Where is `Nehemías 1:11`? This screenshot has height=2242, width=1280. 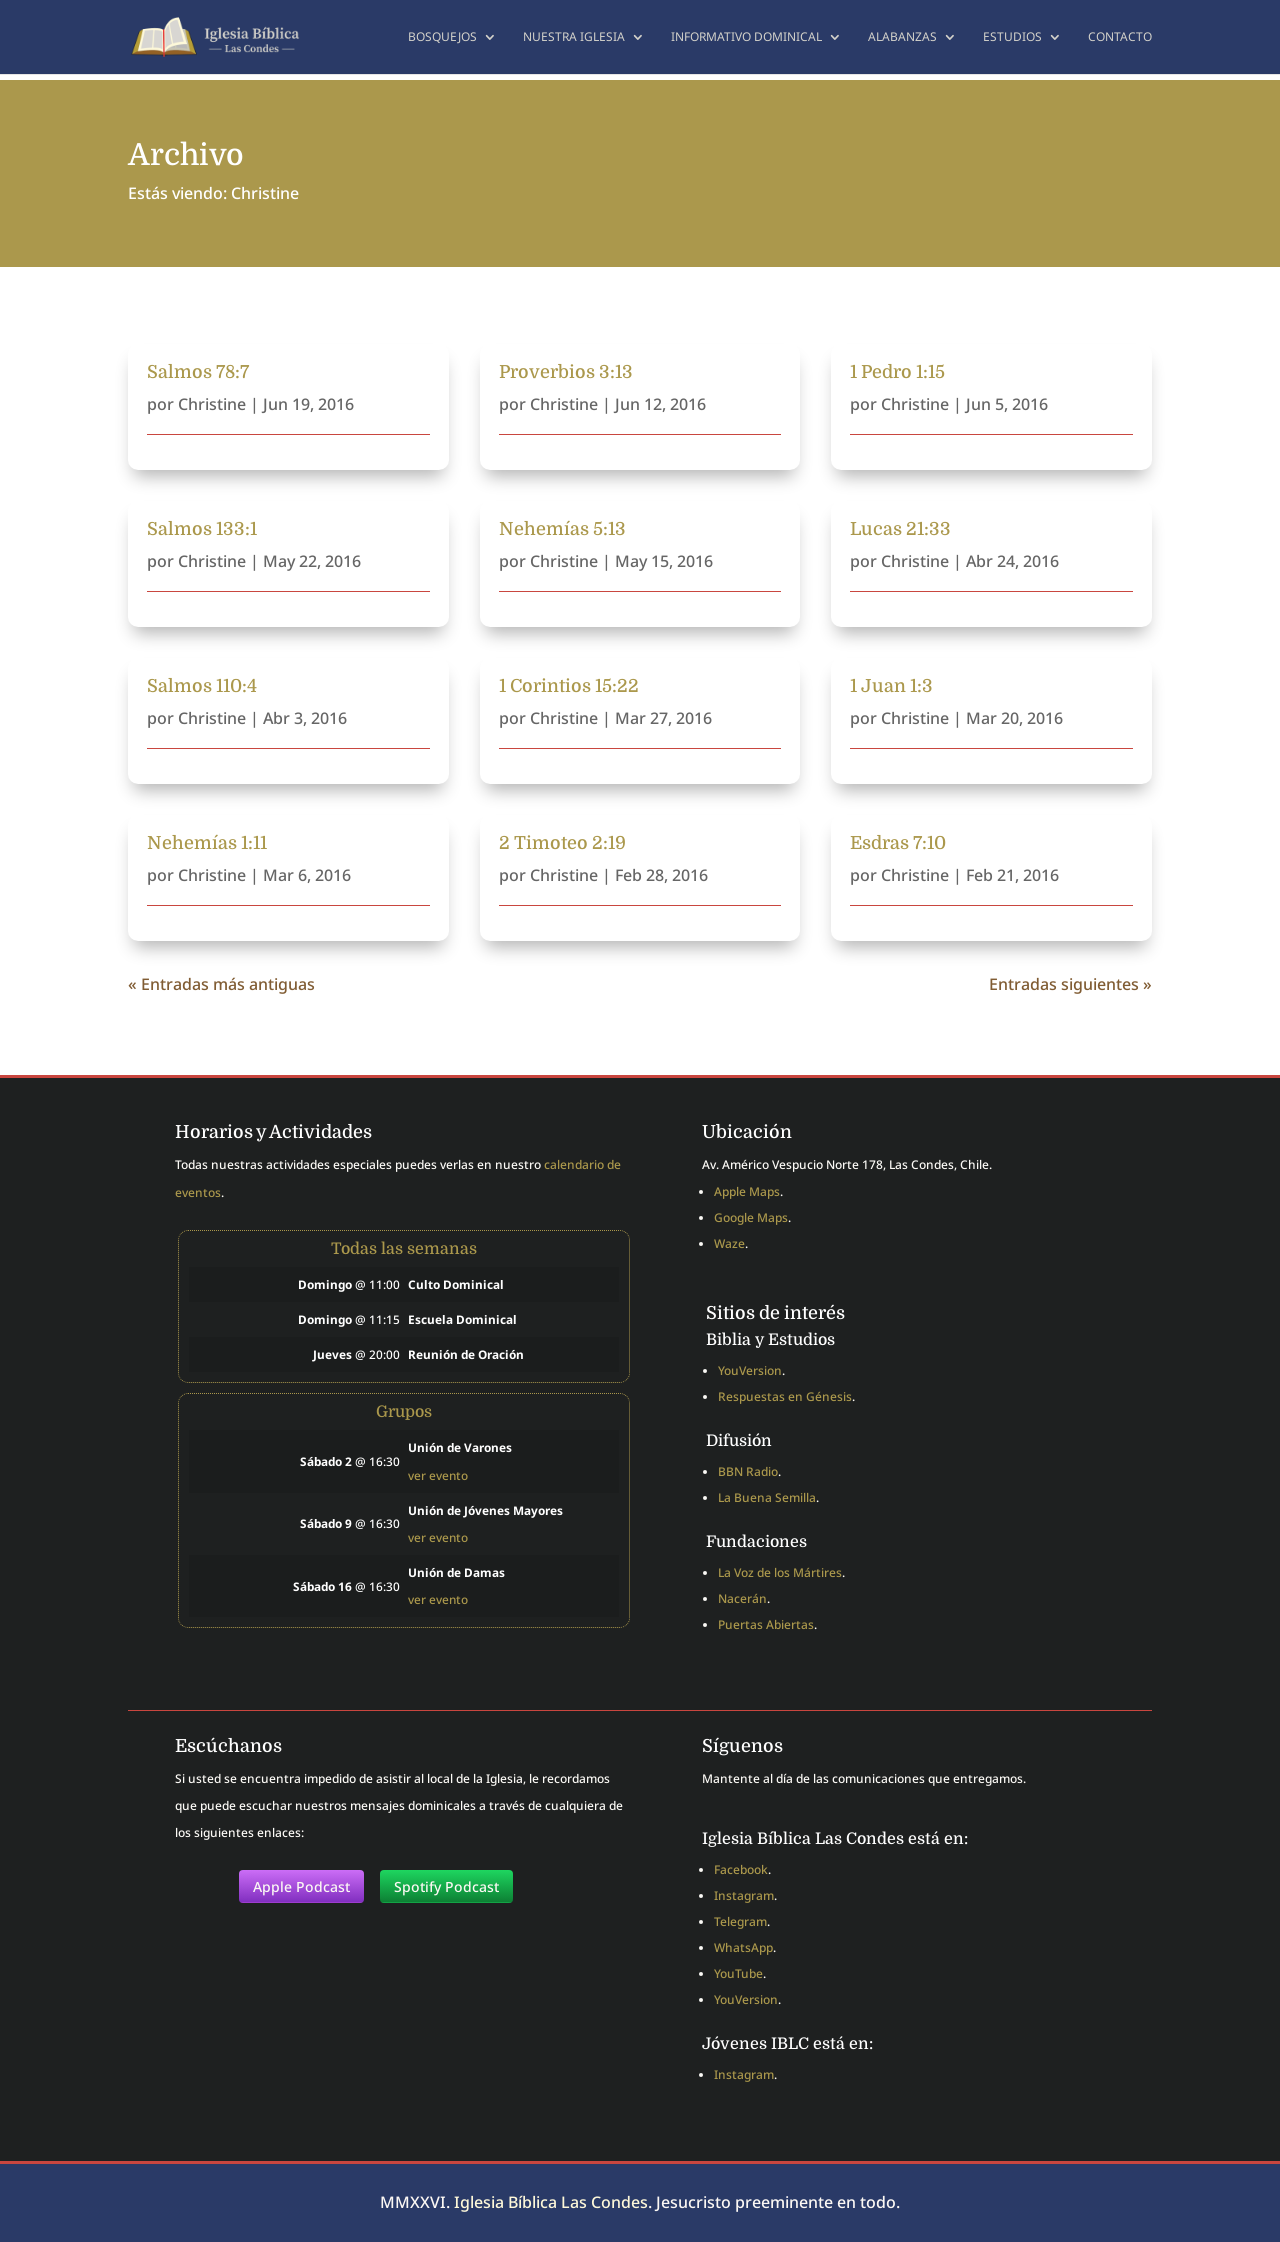 Nehemías 1:11 is located at coordinates (207, 843).